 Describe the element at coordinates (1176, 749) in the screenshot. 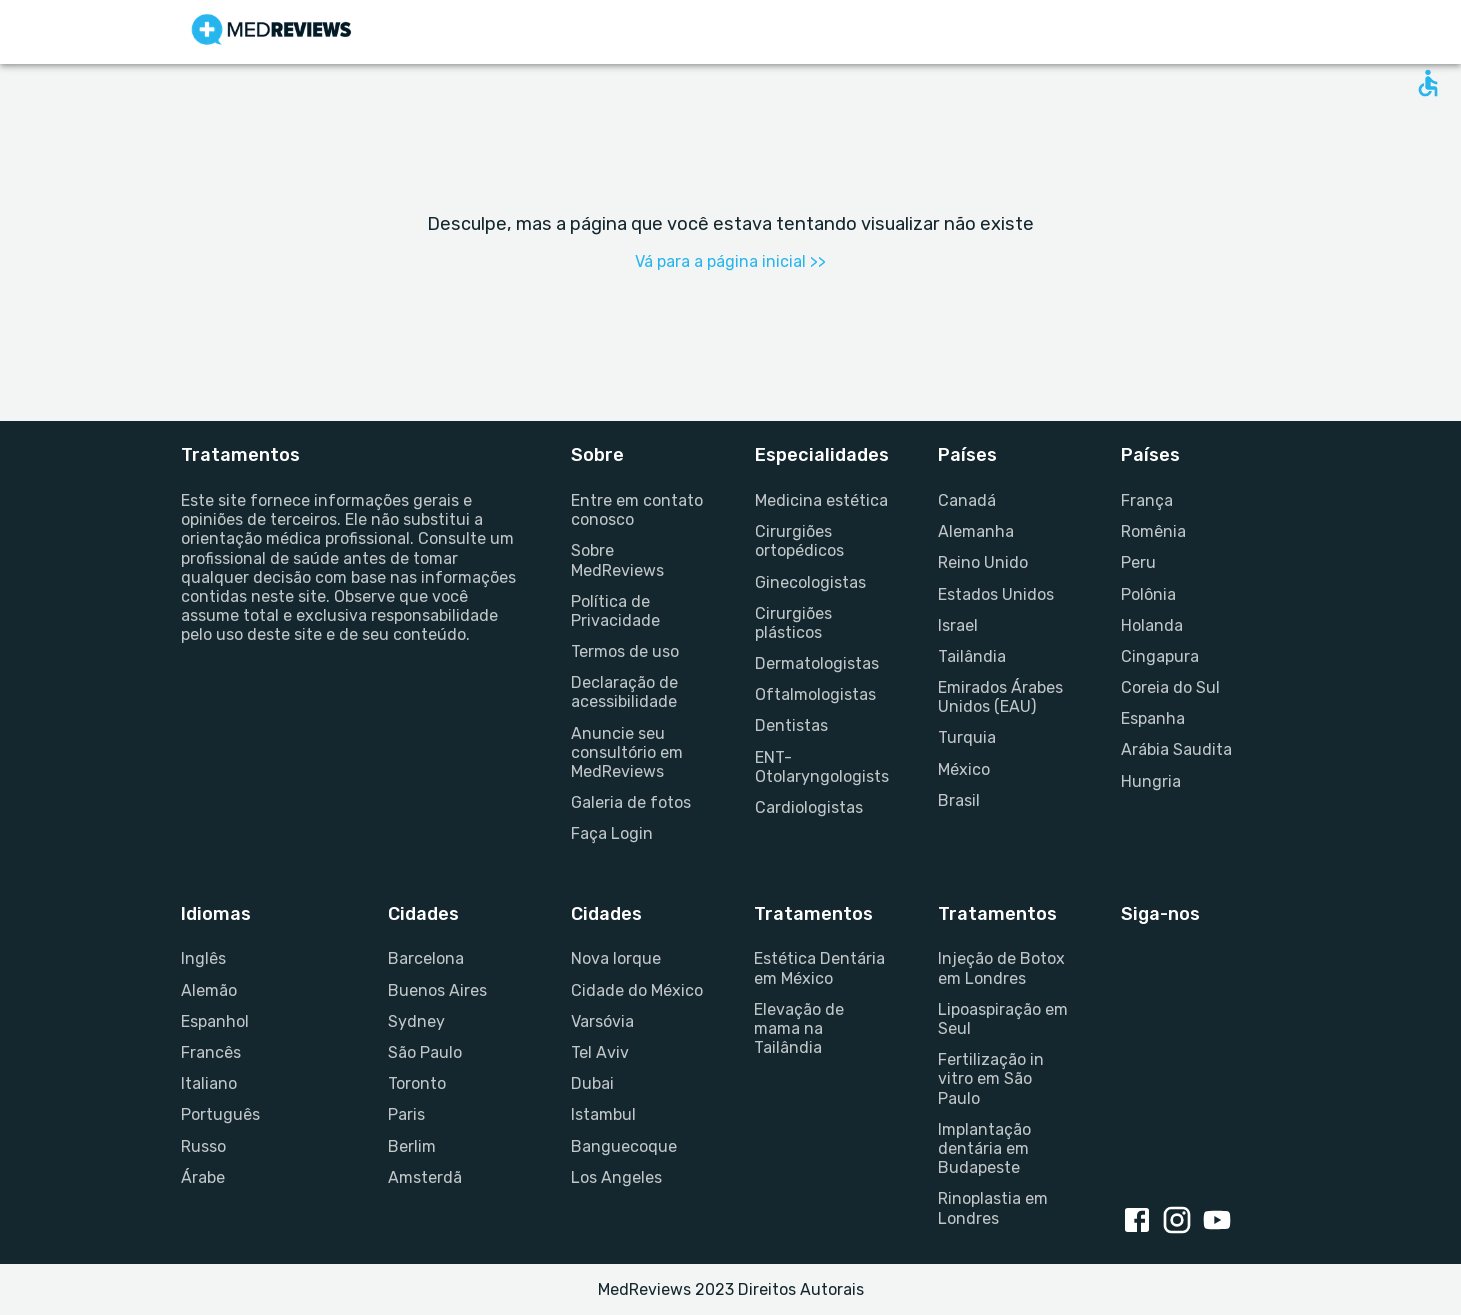

I see `Arábia Saudita` at that location.